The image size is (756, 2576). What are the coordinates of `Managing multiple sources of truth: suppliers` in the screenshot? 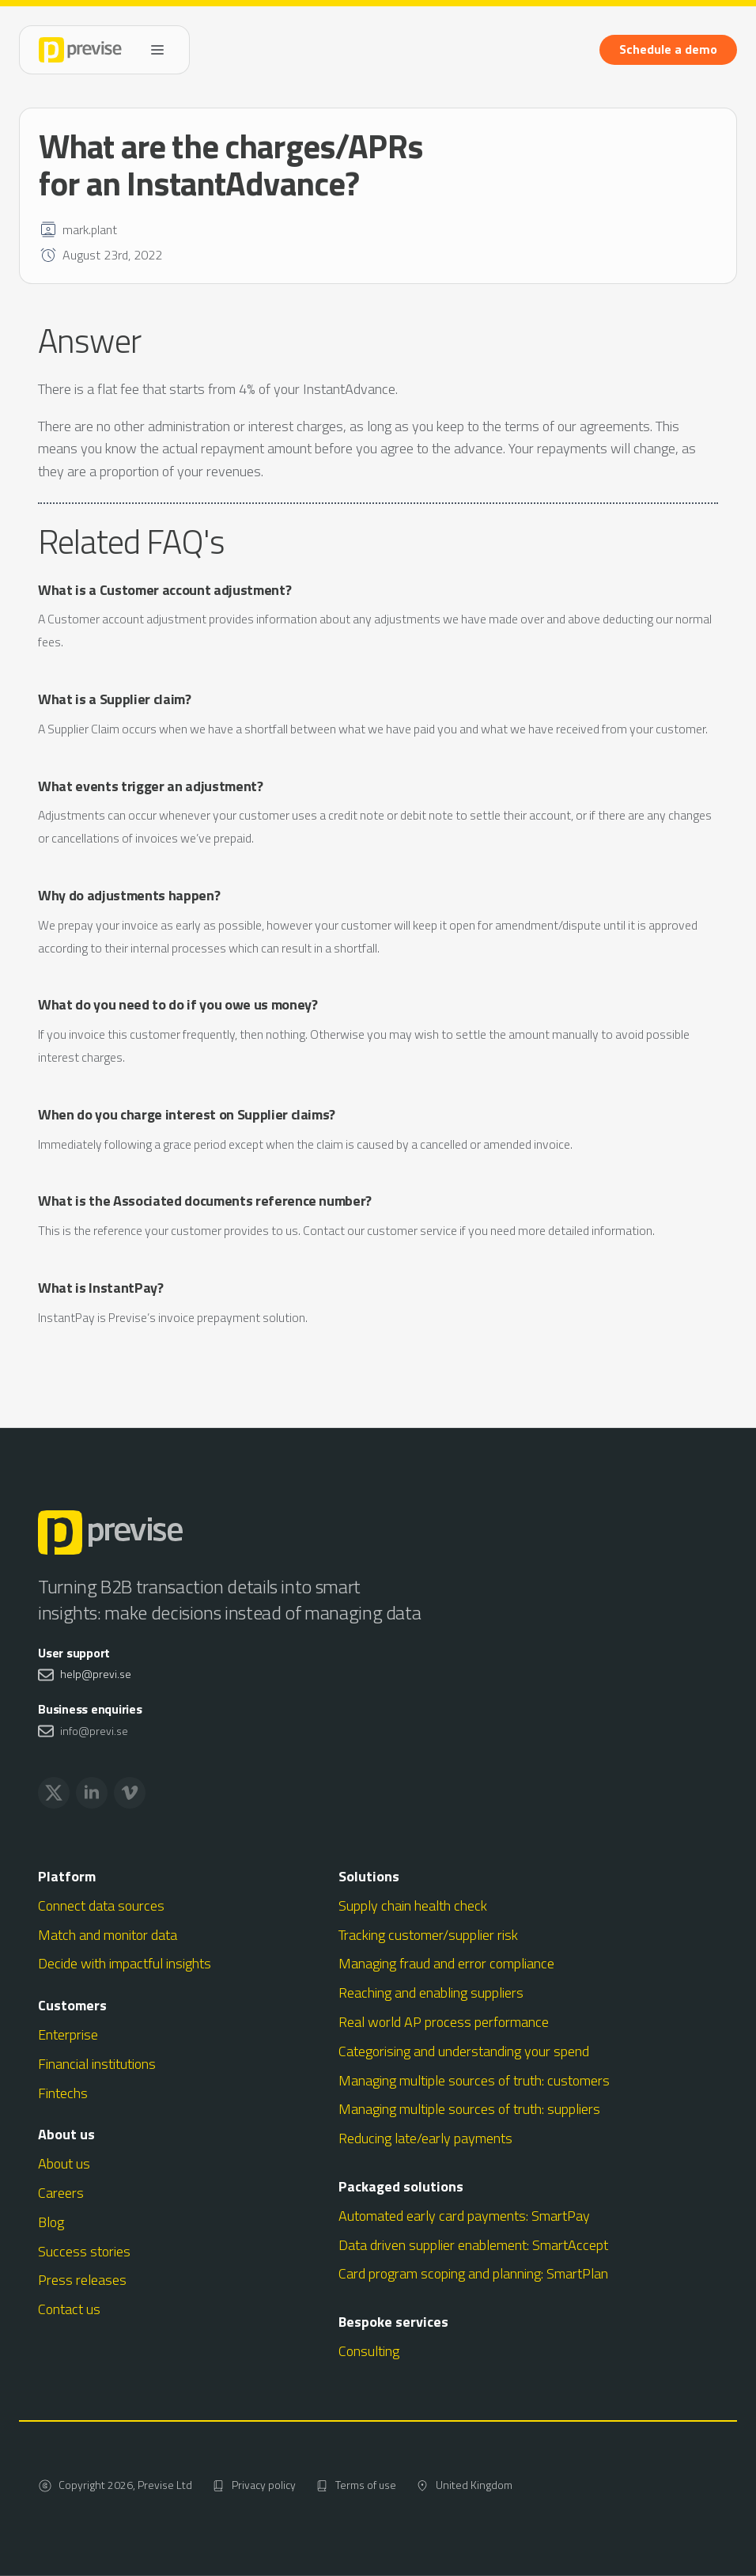 It's located at (469, 2109).